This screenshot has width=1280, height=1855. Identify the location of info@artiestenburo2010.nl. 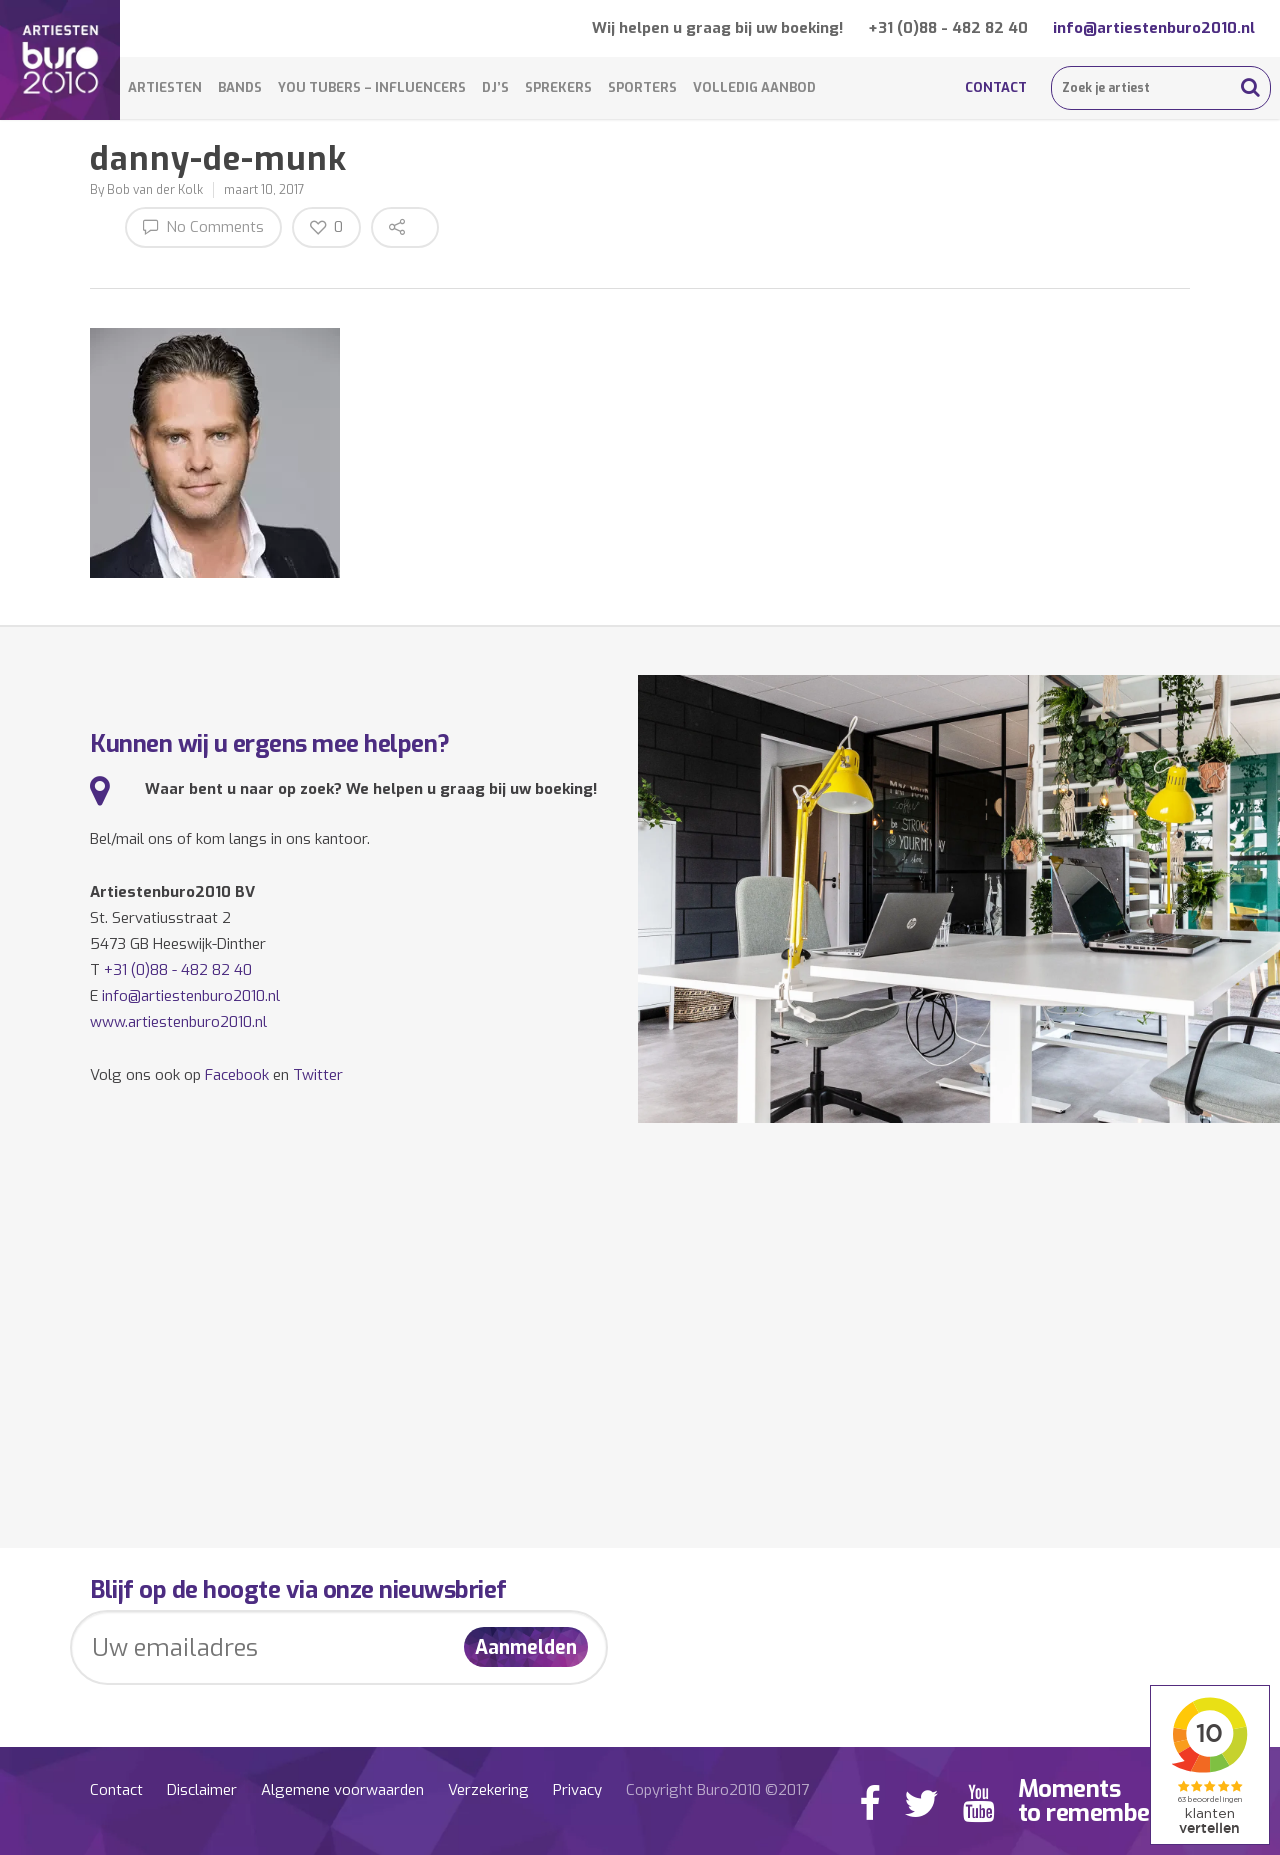
(1154, 28).